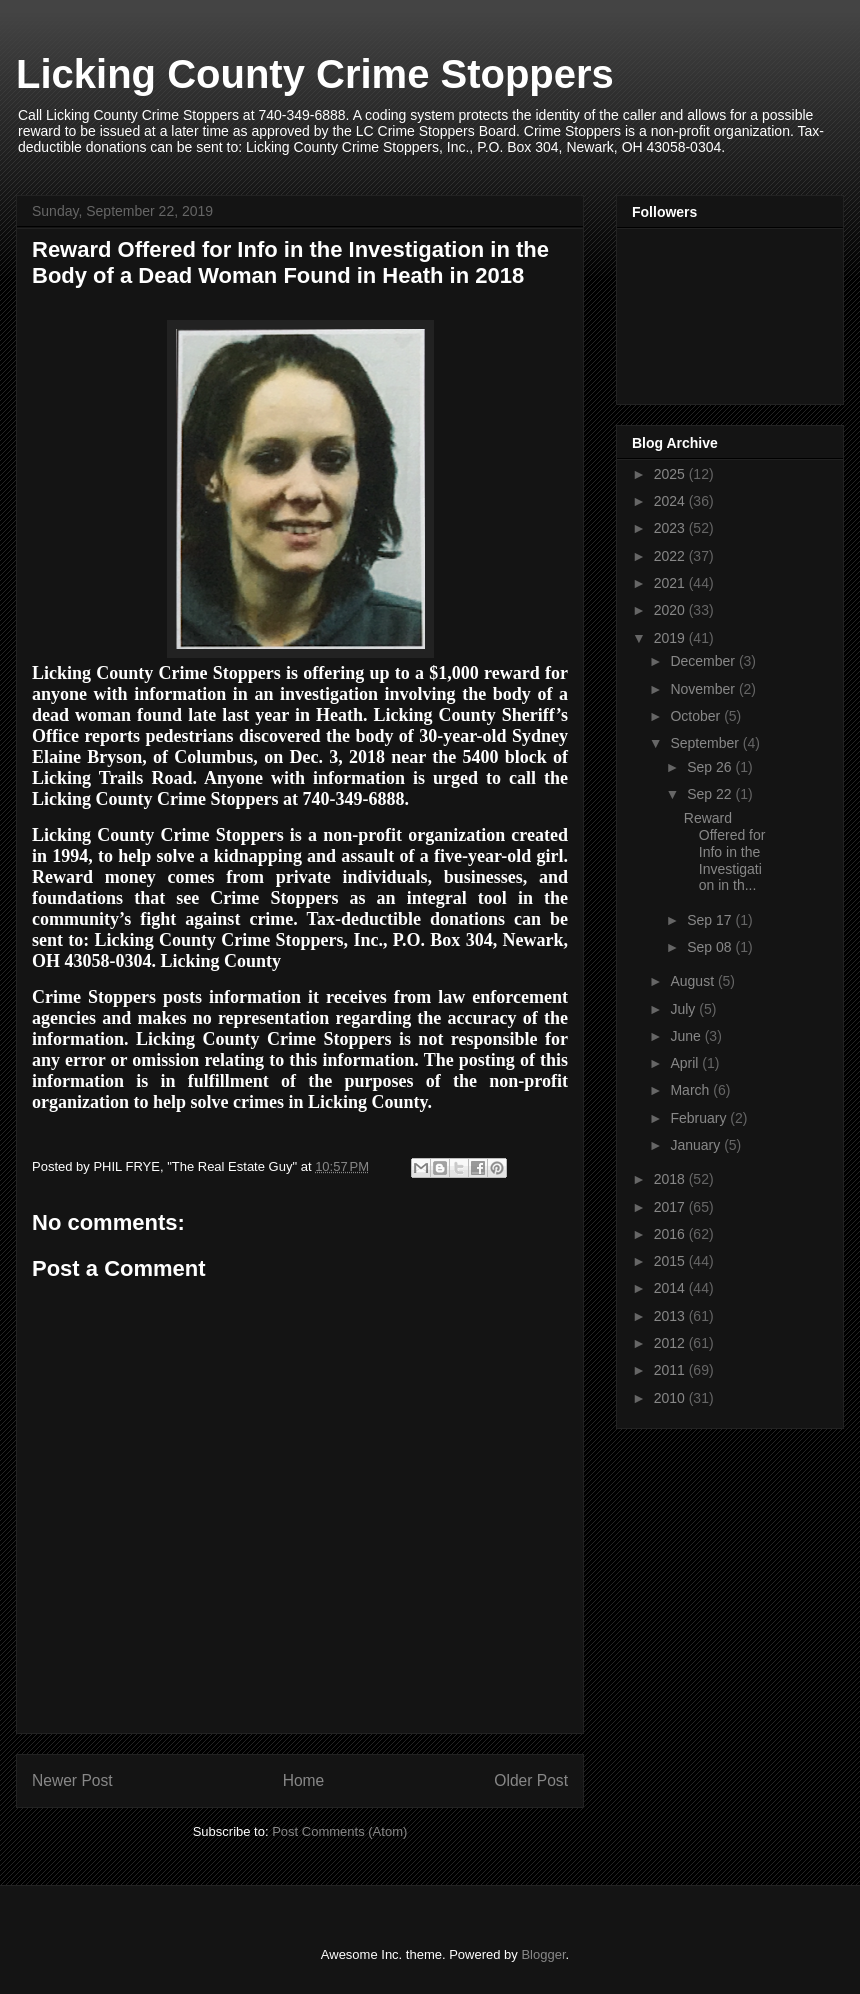 This screenshot has width=860, height=1994. What do you see at coordinates (671, 1316) in the screenshot?
I see `2013` at bounding box center [671, 1316].